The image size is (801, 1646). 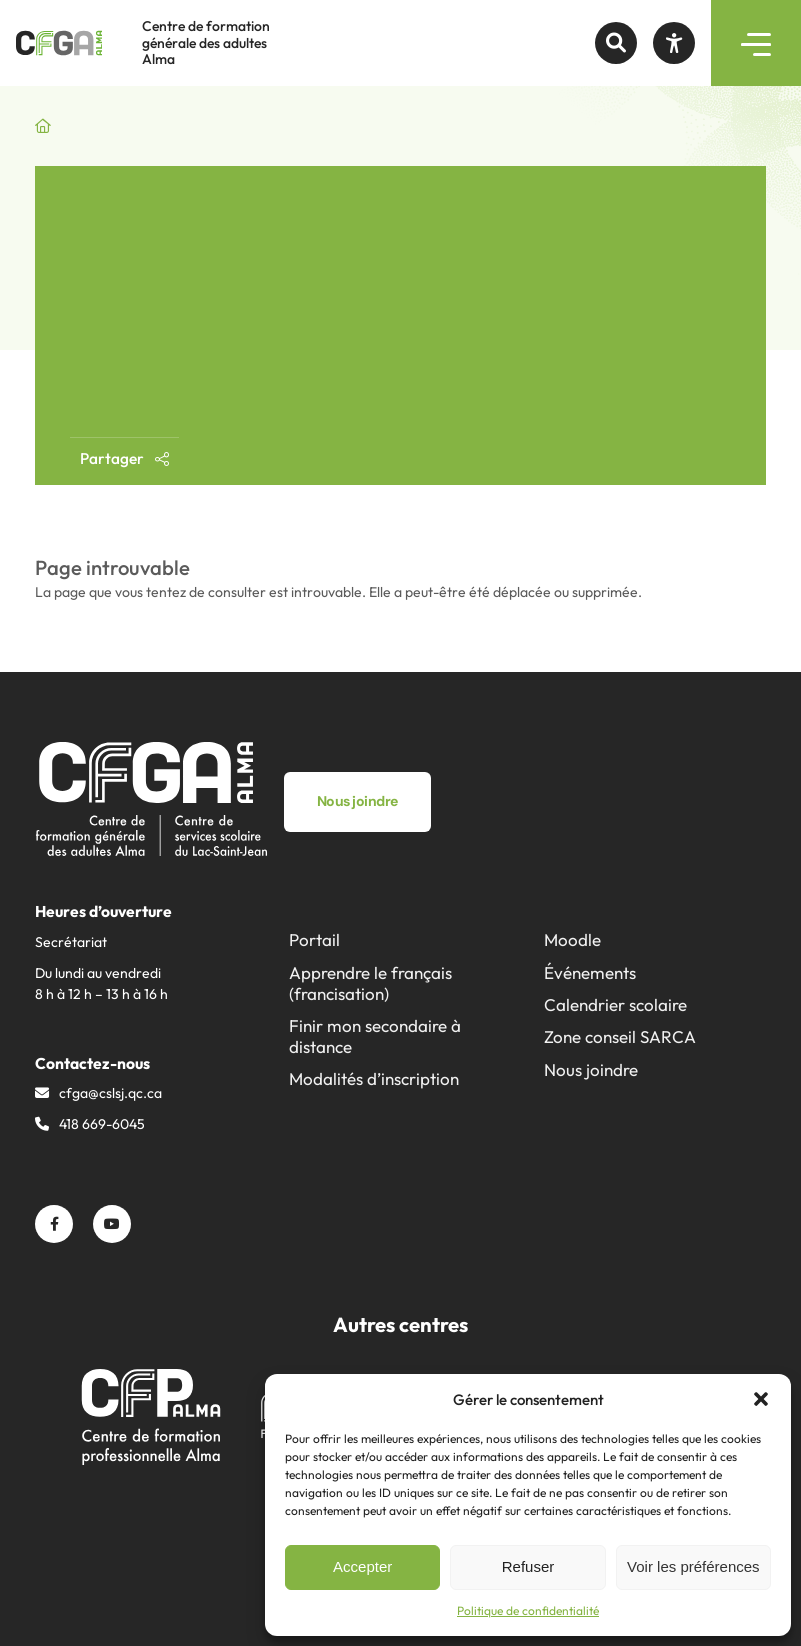 I want to click on Modalités d’inscription, so click(x=374, y=1078).